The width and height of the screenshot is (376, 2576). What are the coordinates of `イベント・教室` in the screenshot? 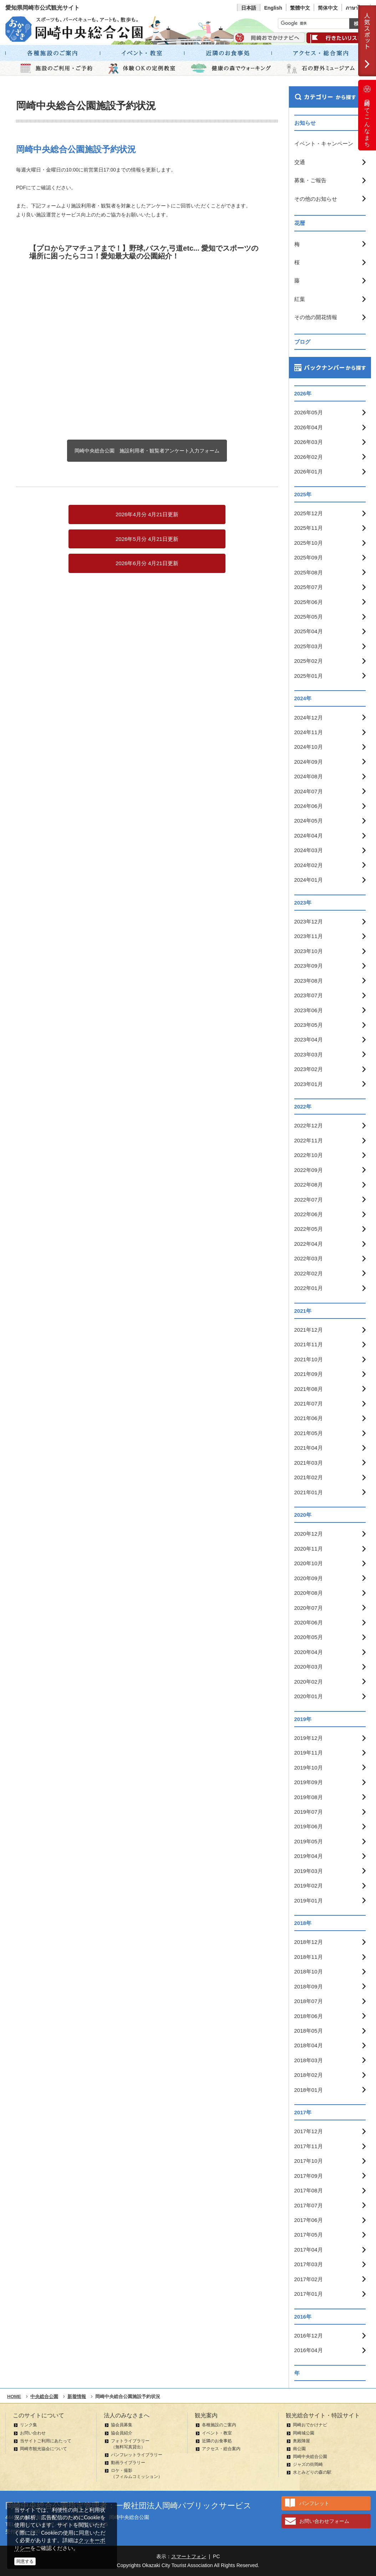 It's located at (217, 2433).